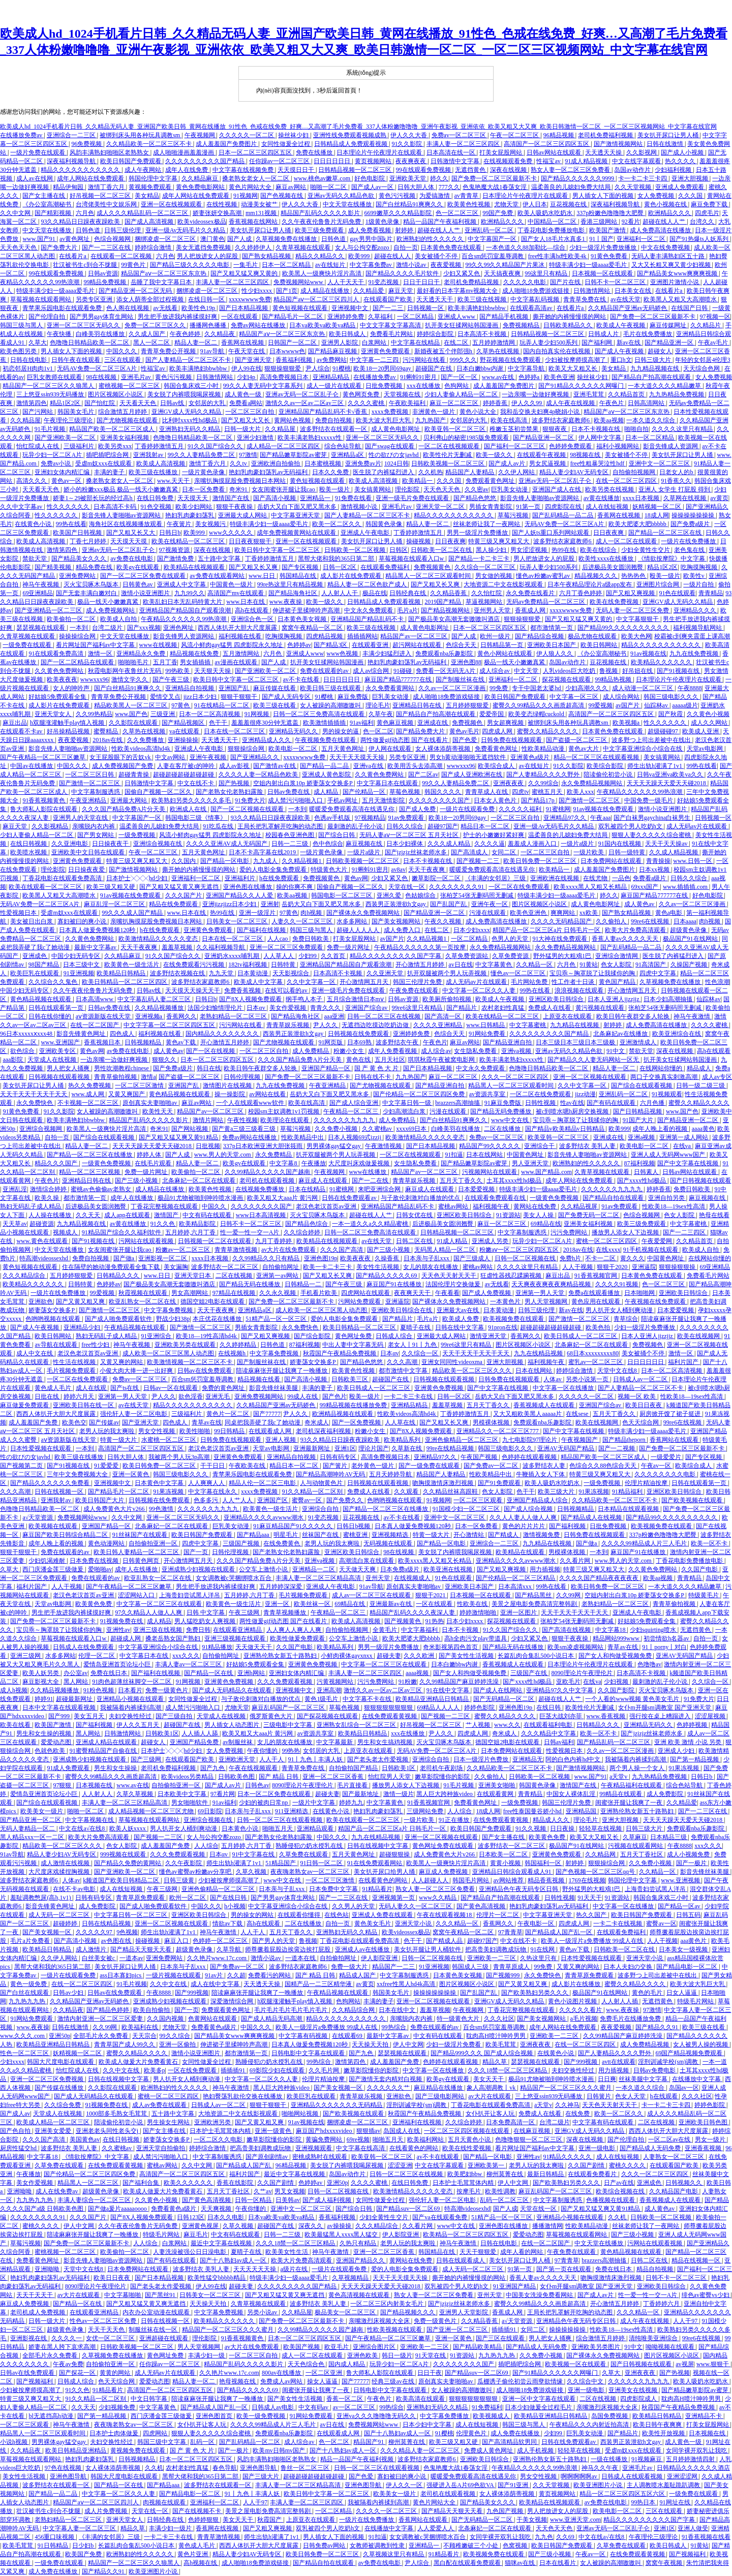 Image resolution: width=732 pixels, height=2576 pixels. What do you see at coordinates (75, 1361) in the screenshot?
I see `性生活在线视频` at bounding box center [75, 1361].